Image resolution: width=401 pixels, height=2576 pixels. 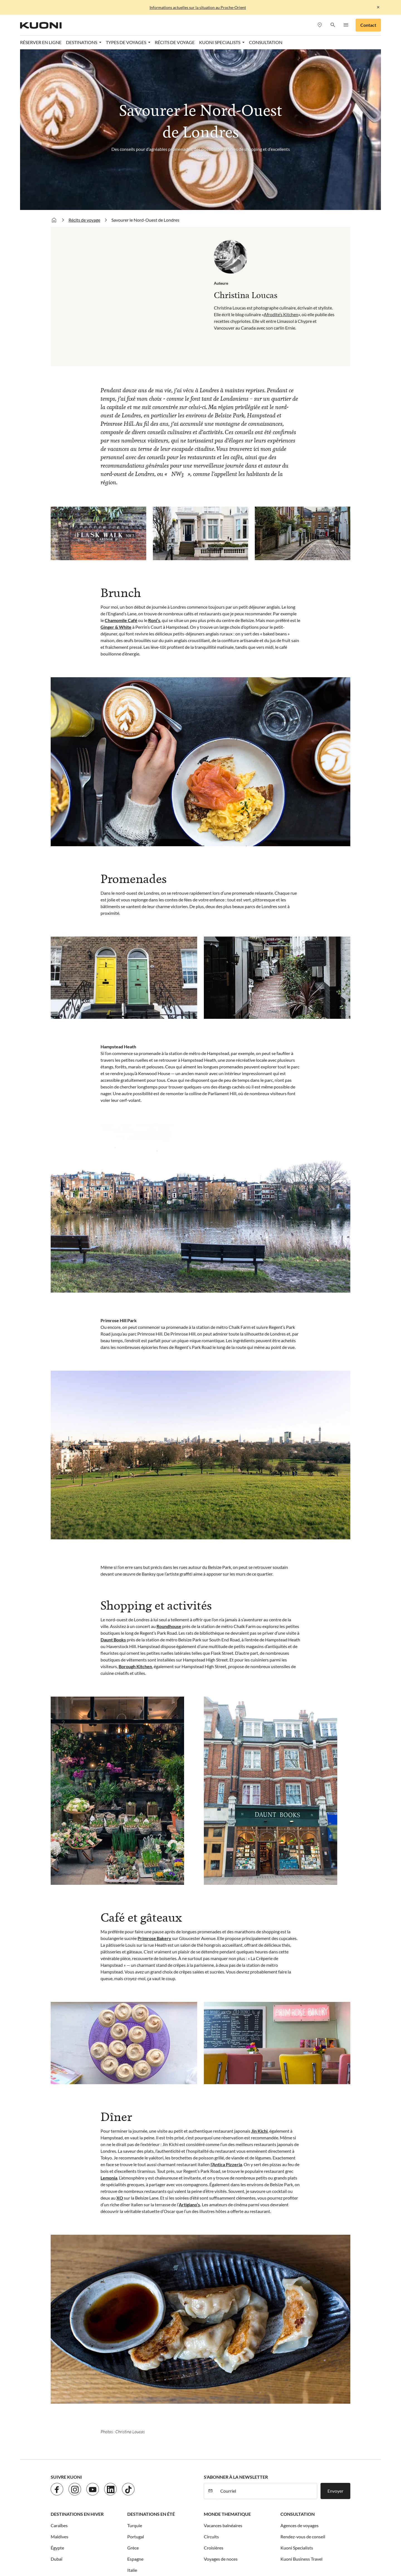 What do you see at coordinates (139, 2541) in the screenshot?
I see `Dorado Latin Tours` at bounding box center [139, 2541].